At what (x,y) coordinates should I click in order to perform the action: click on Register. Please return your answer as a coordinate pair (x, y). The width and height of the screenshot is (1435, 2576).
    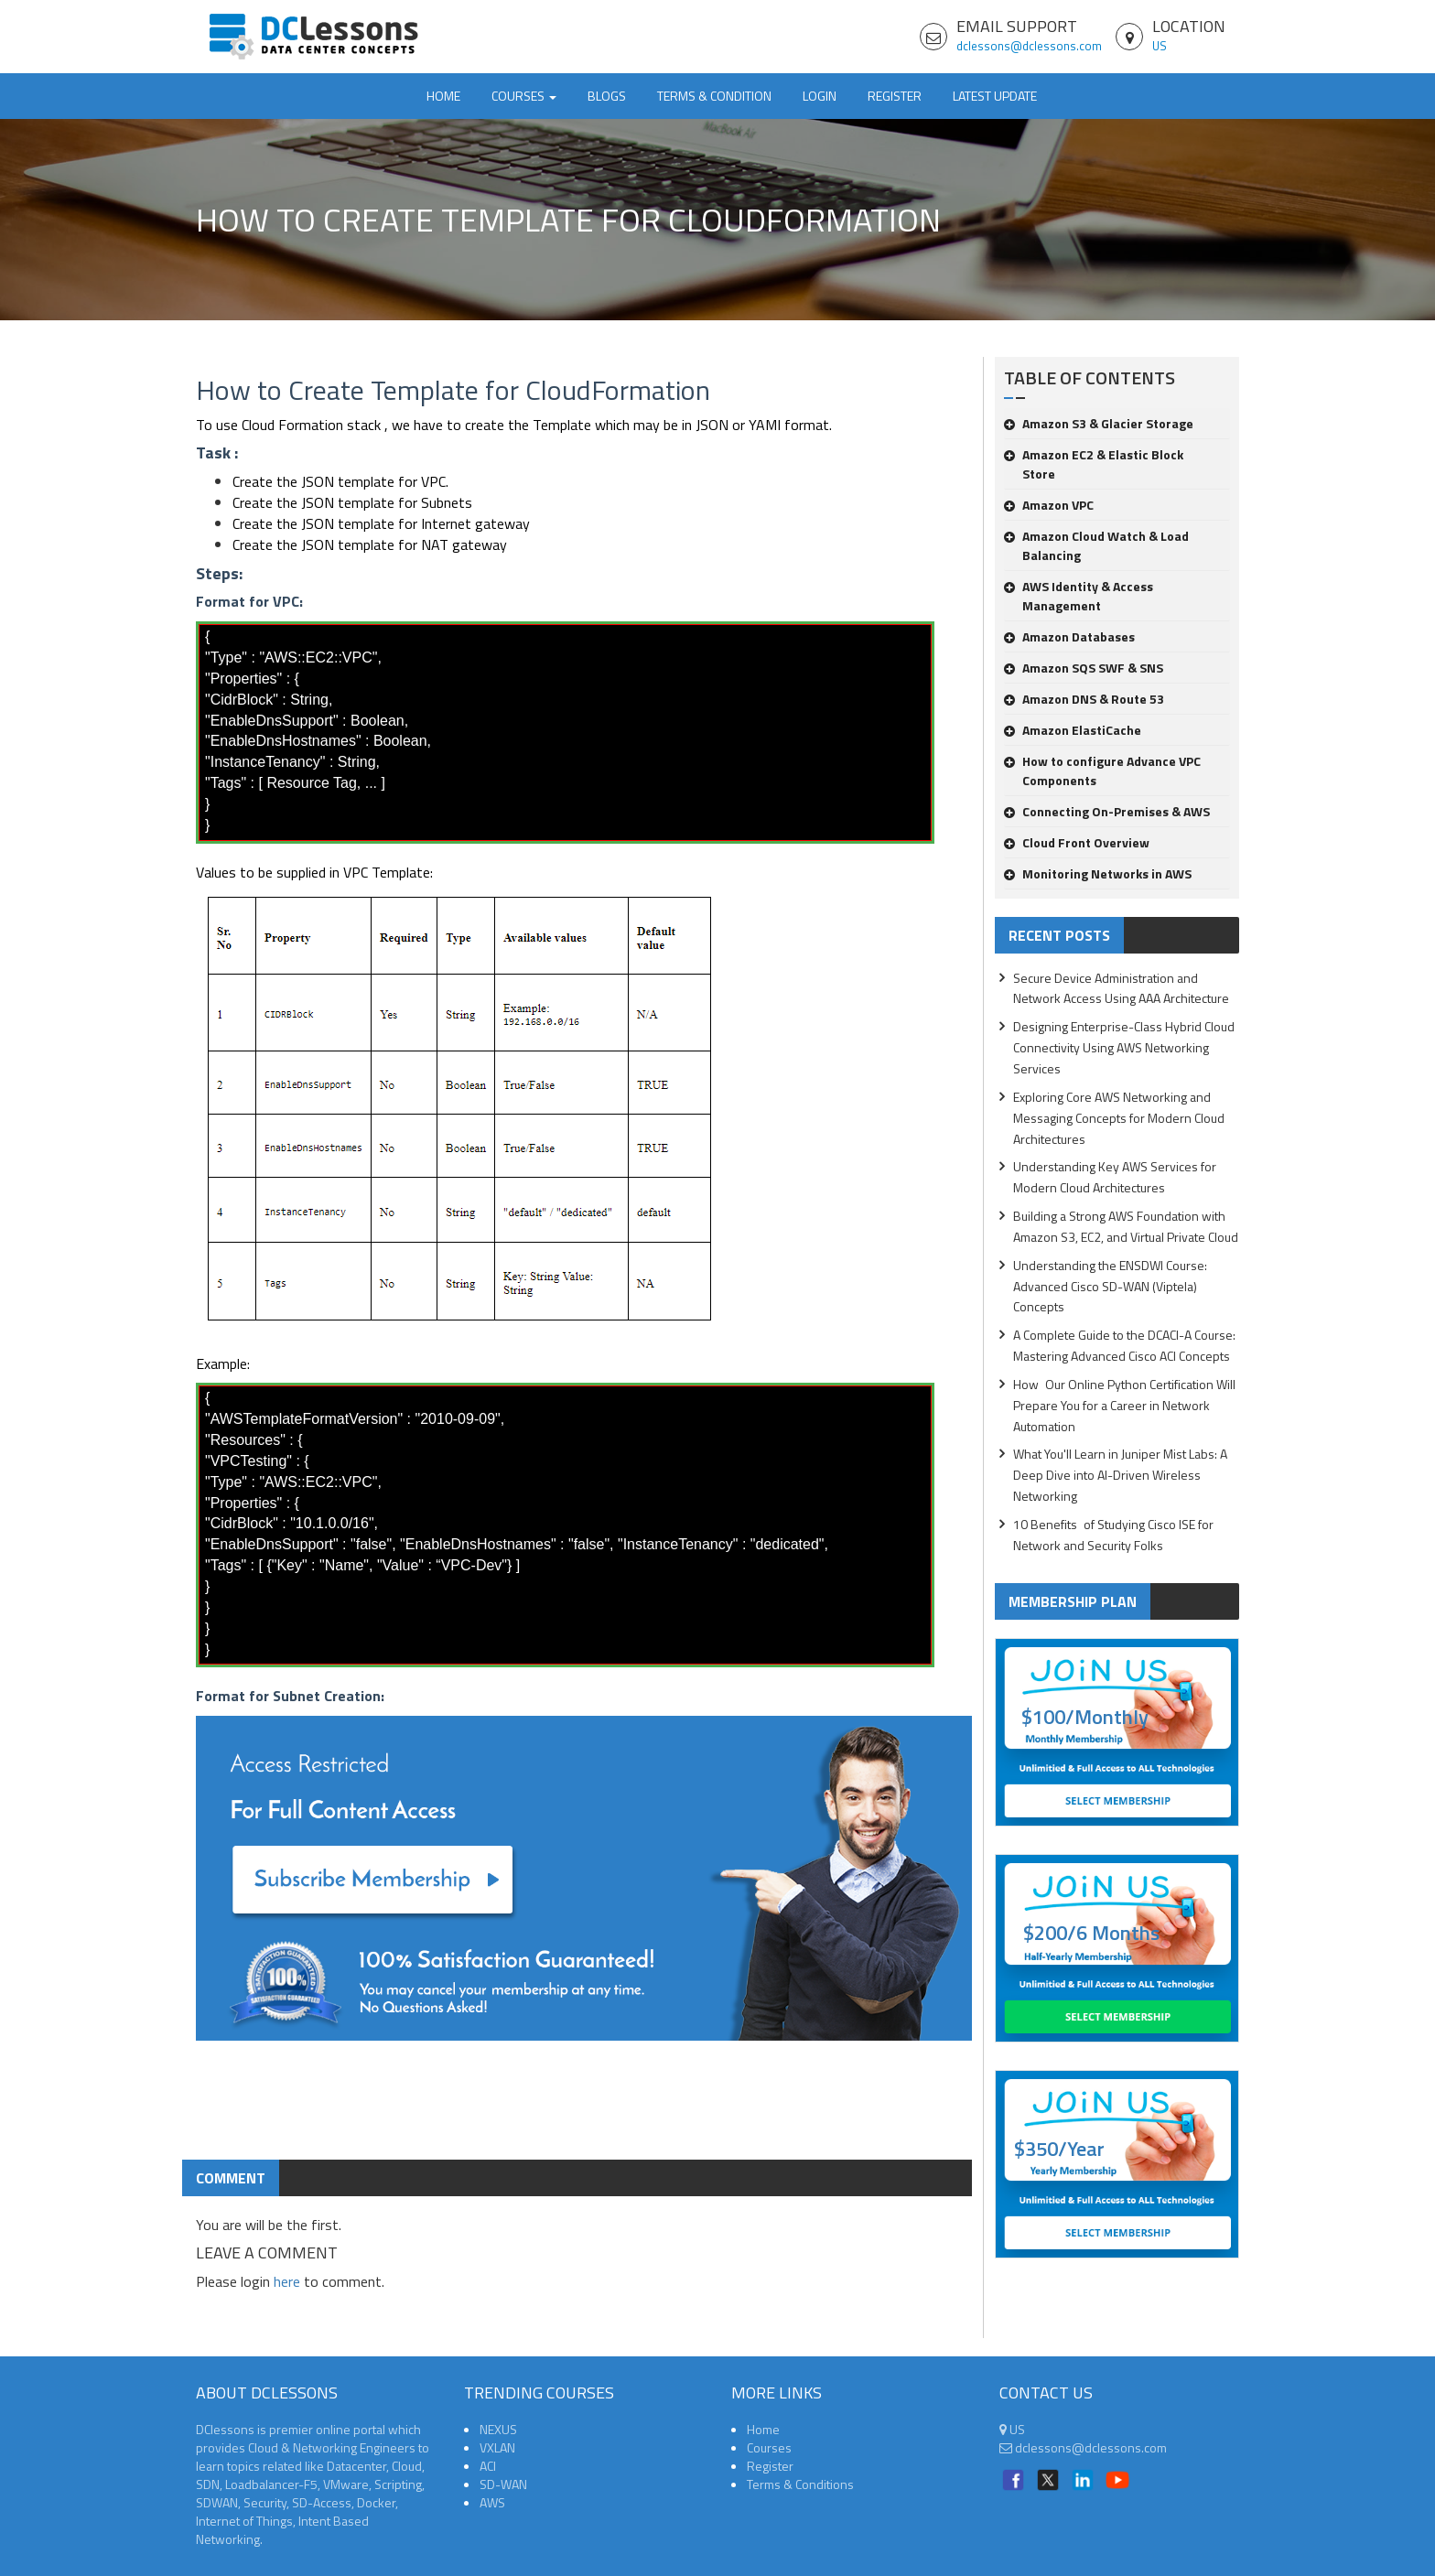
    Looking at the image, I should click on (895, 95).